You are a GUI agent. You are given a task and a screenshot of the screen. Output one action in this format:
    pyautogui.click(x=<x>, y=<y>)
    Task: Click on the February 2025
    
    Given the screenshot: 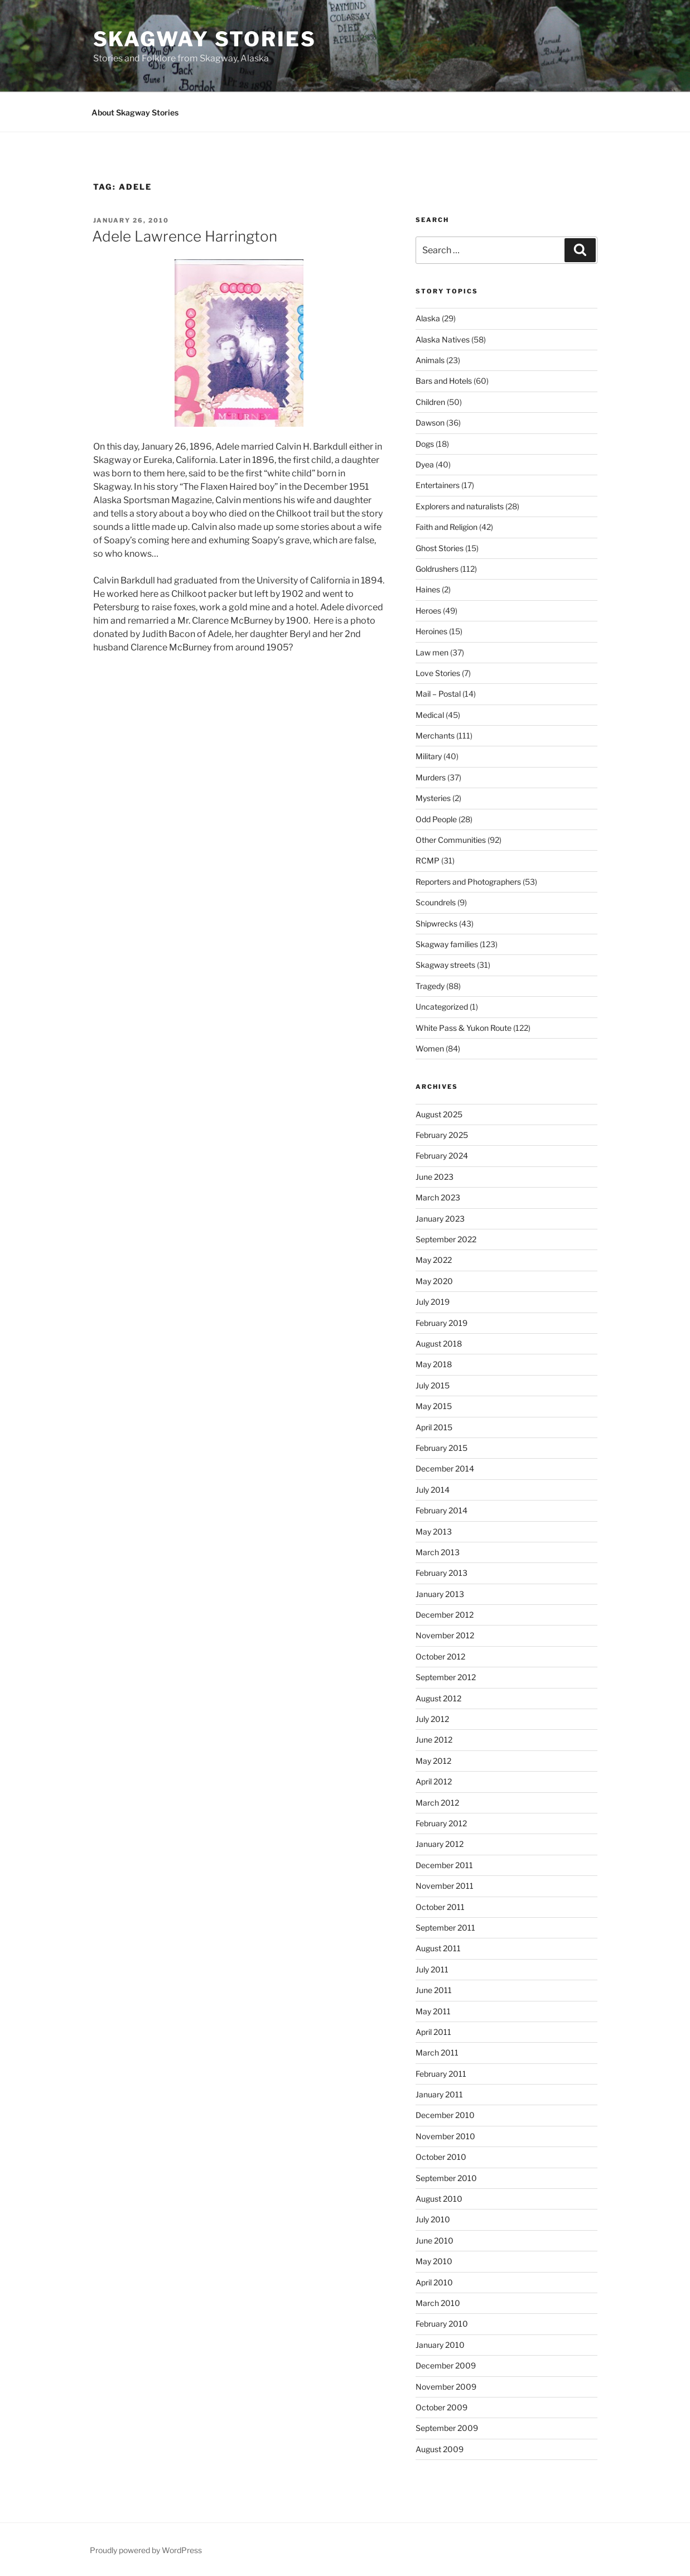 What is the action you would take?
    pyautogui.click(x=442, y=1135)
    